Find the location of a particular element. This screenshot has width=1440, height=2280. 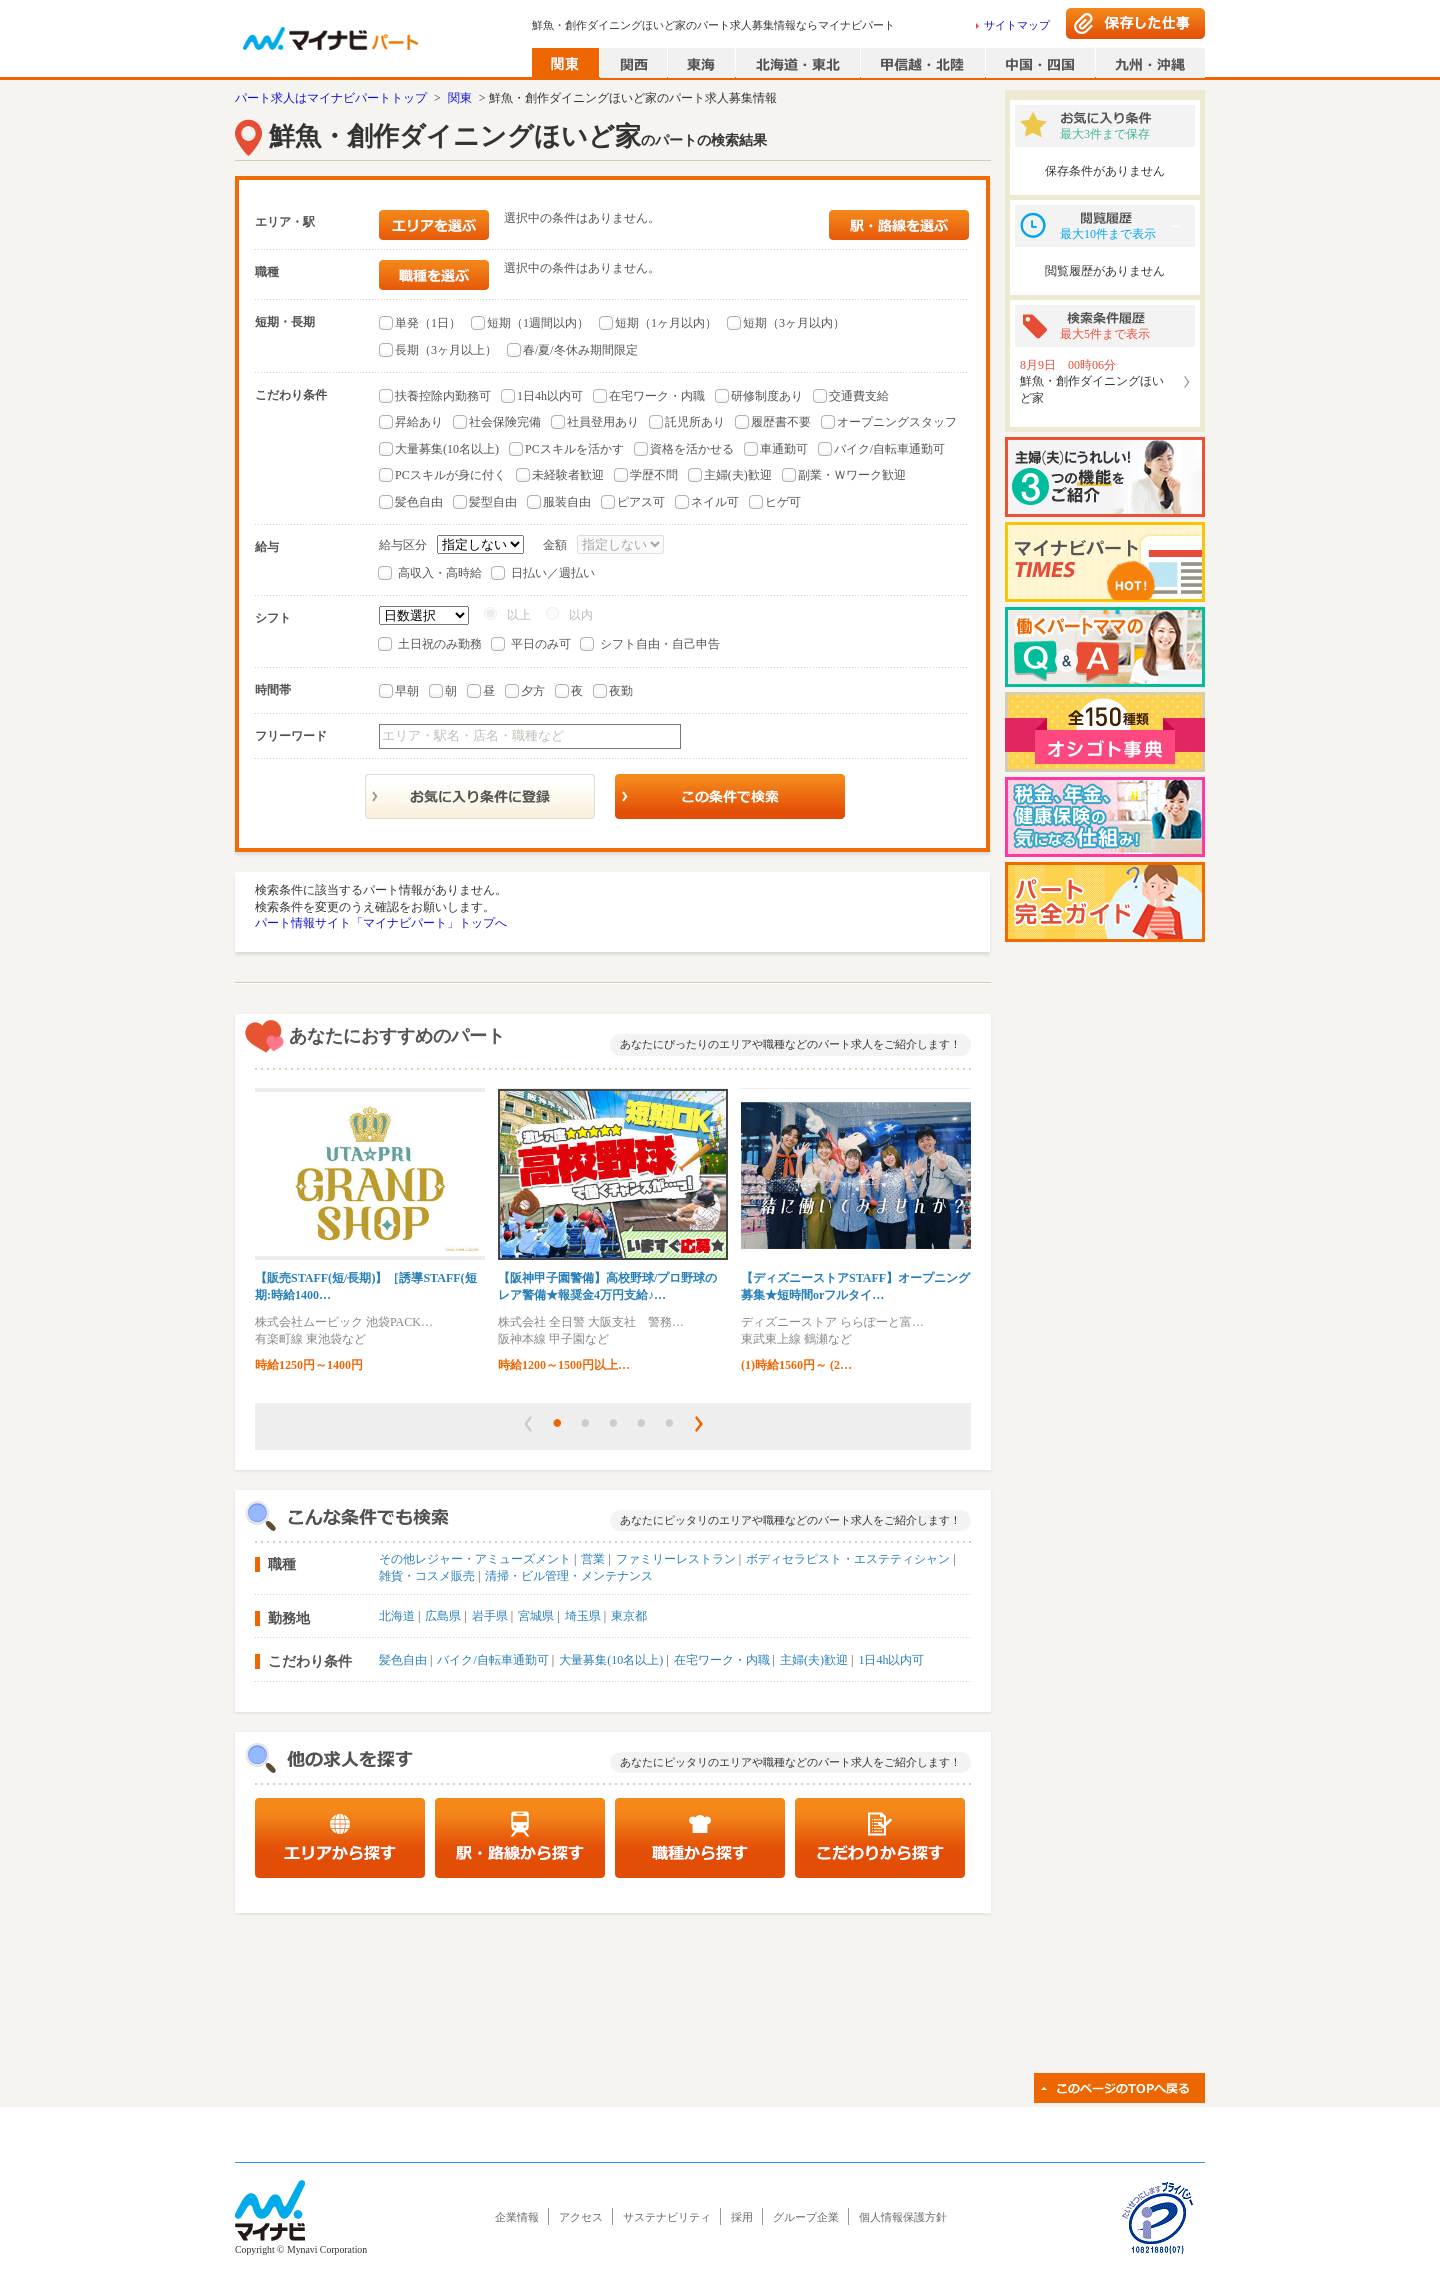

営業 is located at coordinates (593, 1559).